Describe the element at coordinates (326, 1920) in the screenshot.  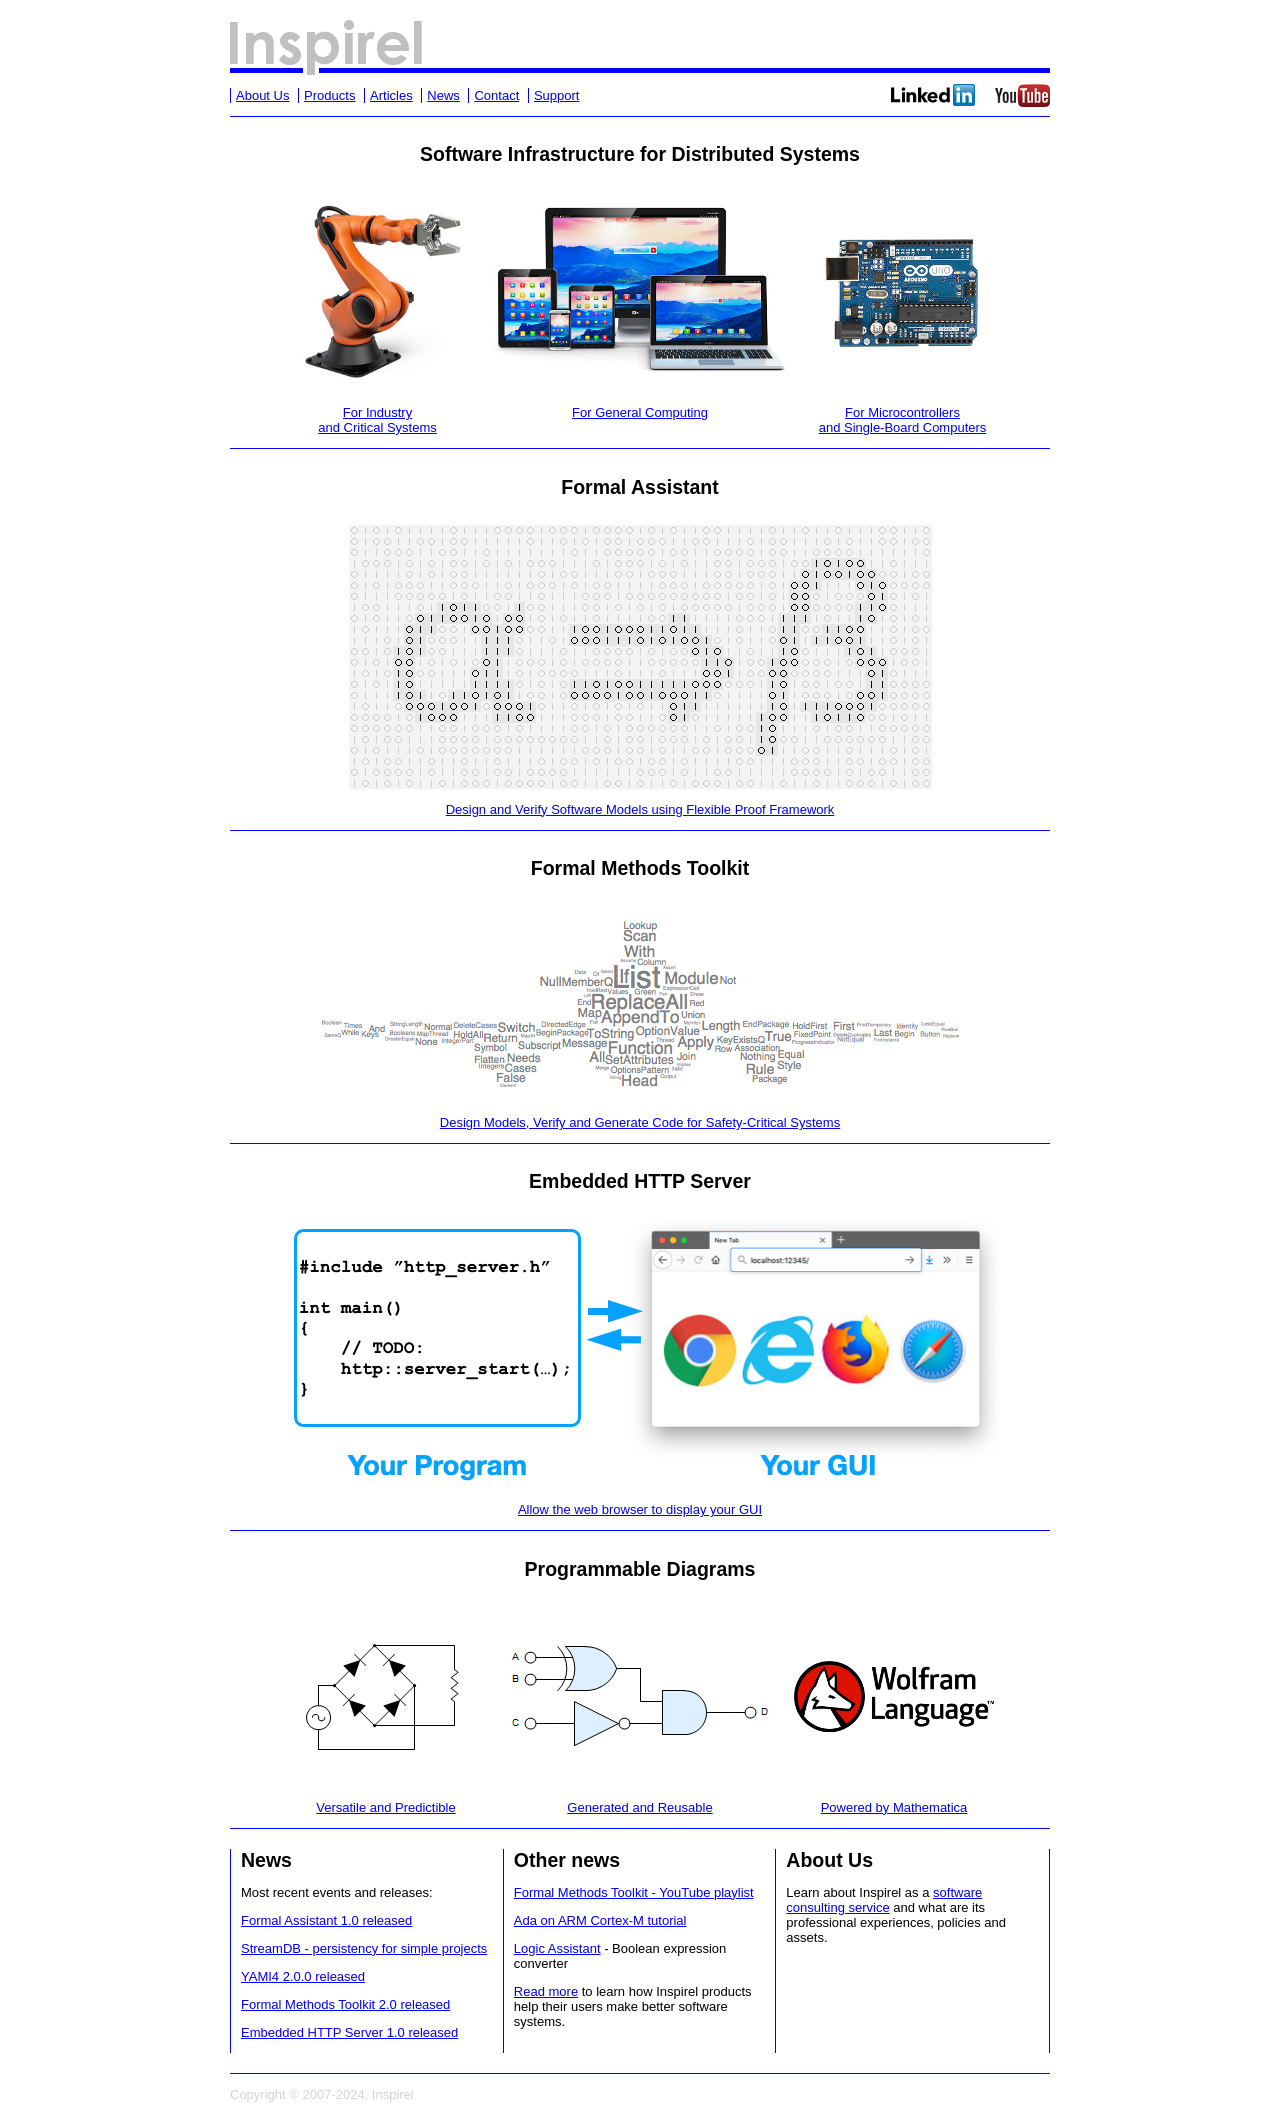
I see `Formal Assistant 1.0 released` at that location.